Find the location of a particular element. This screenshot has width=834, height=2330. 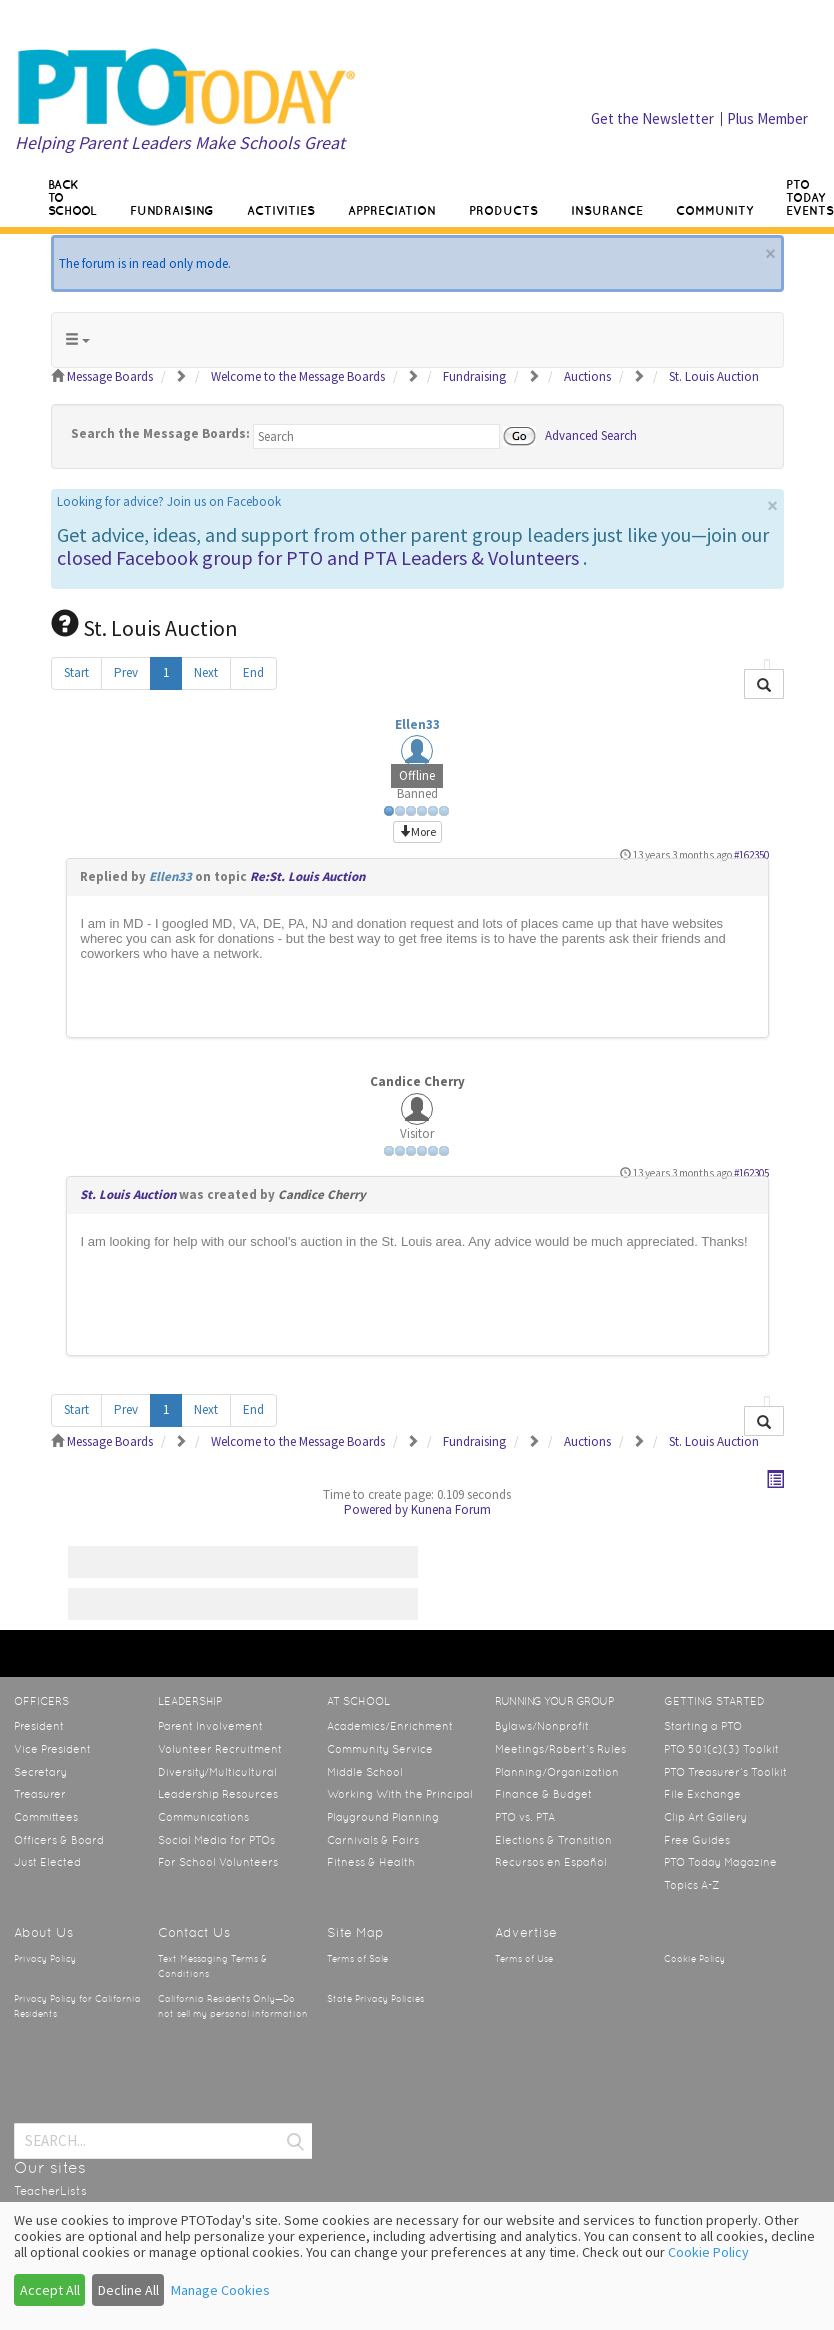

Terms of Sale is located at coordinates (357, 1959).